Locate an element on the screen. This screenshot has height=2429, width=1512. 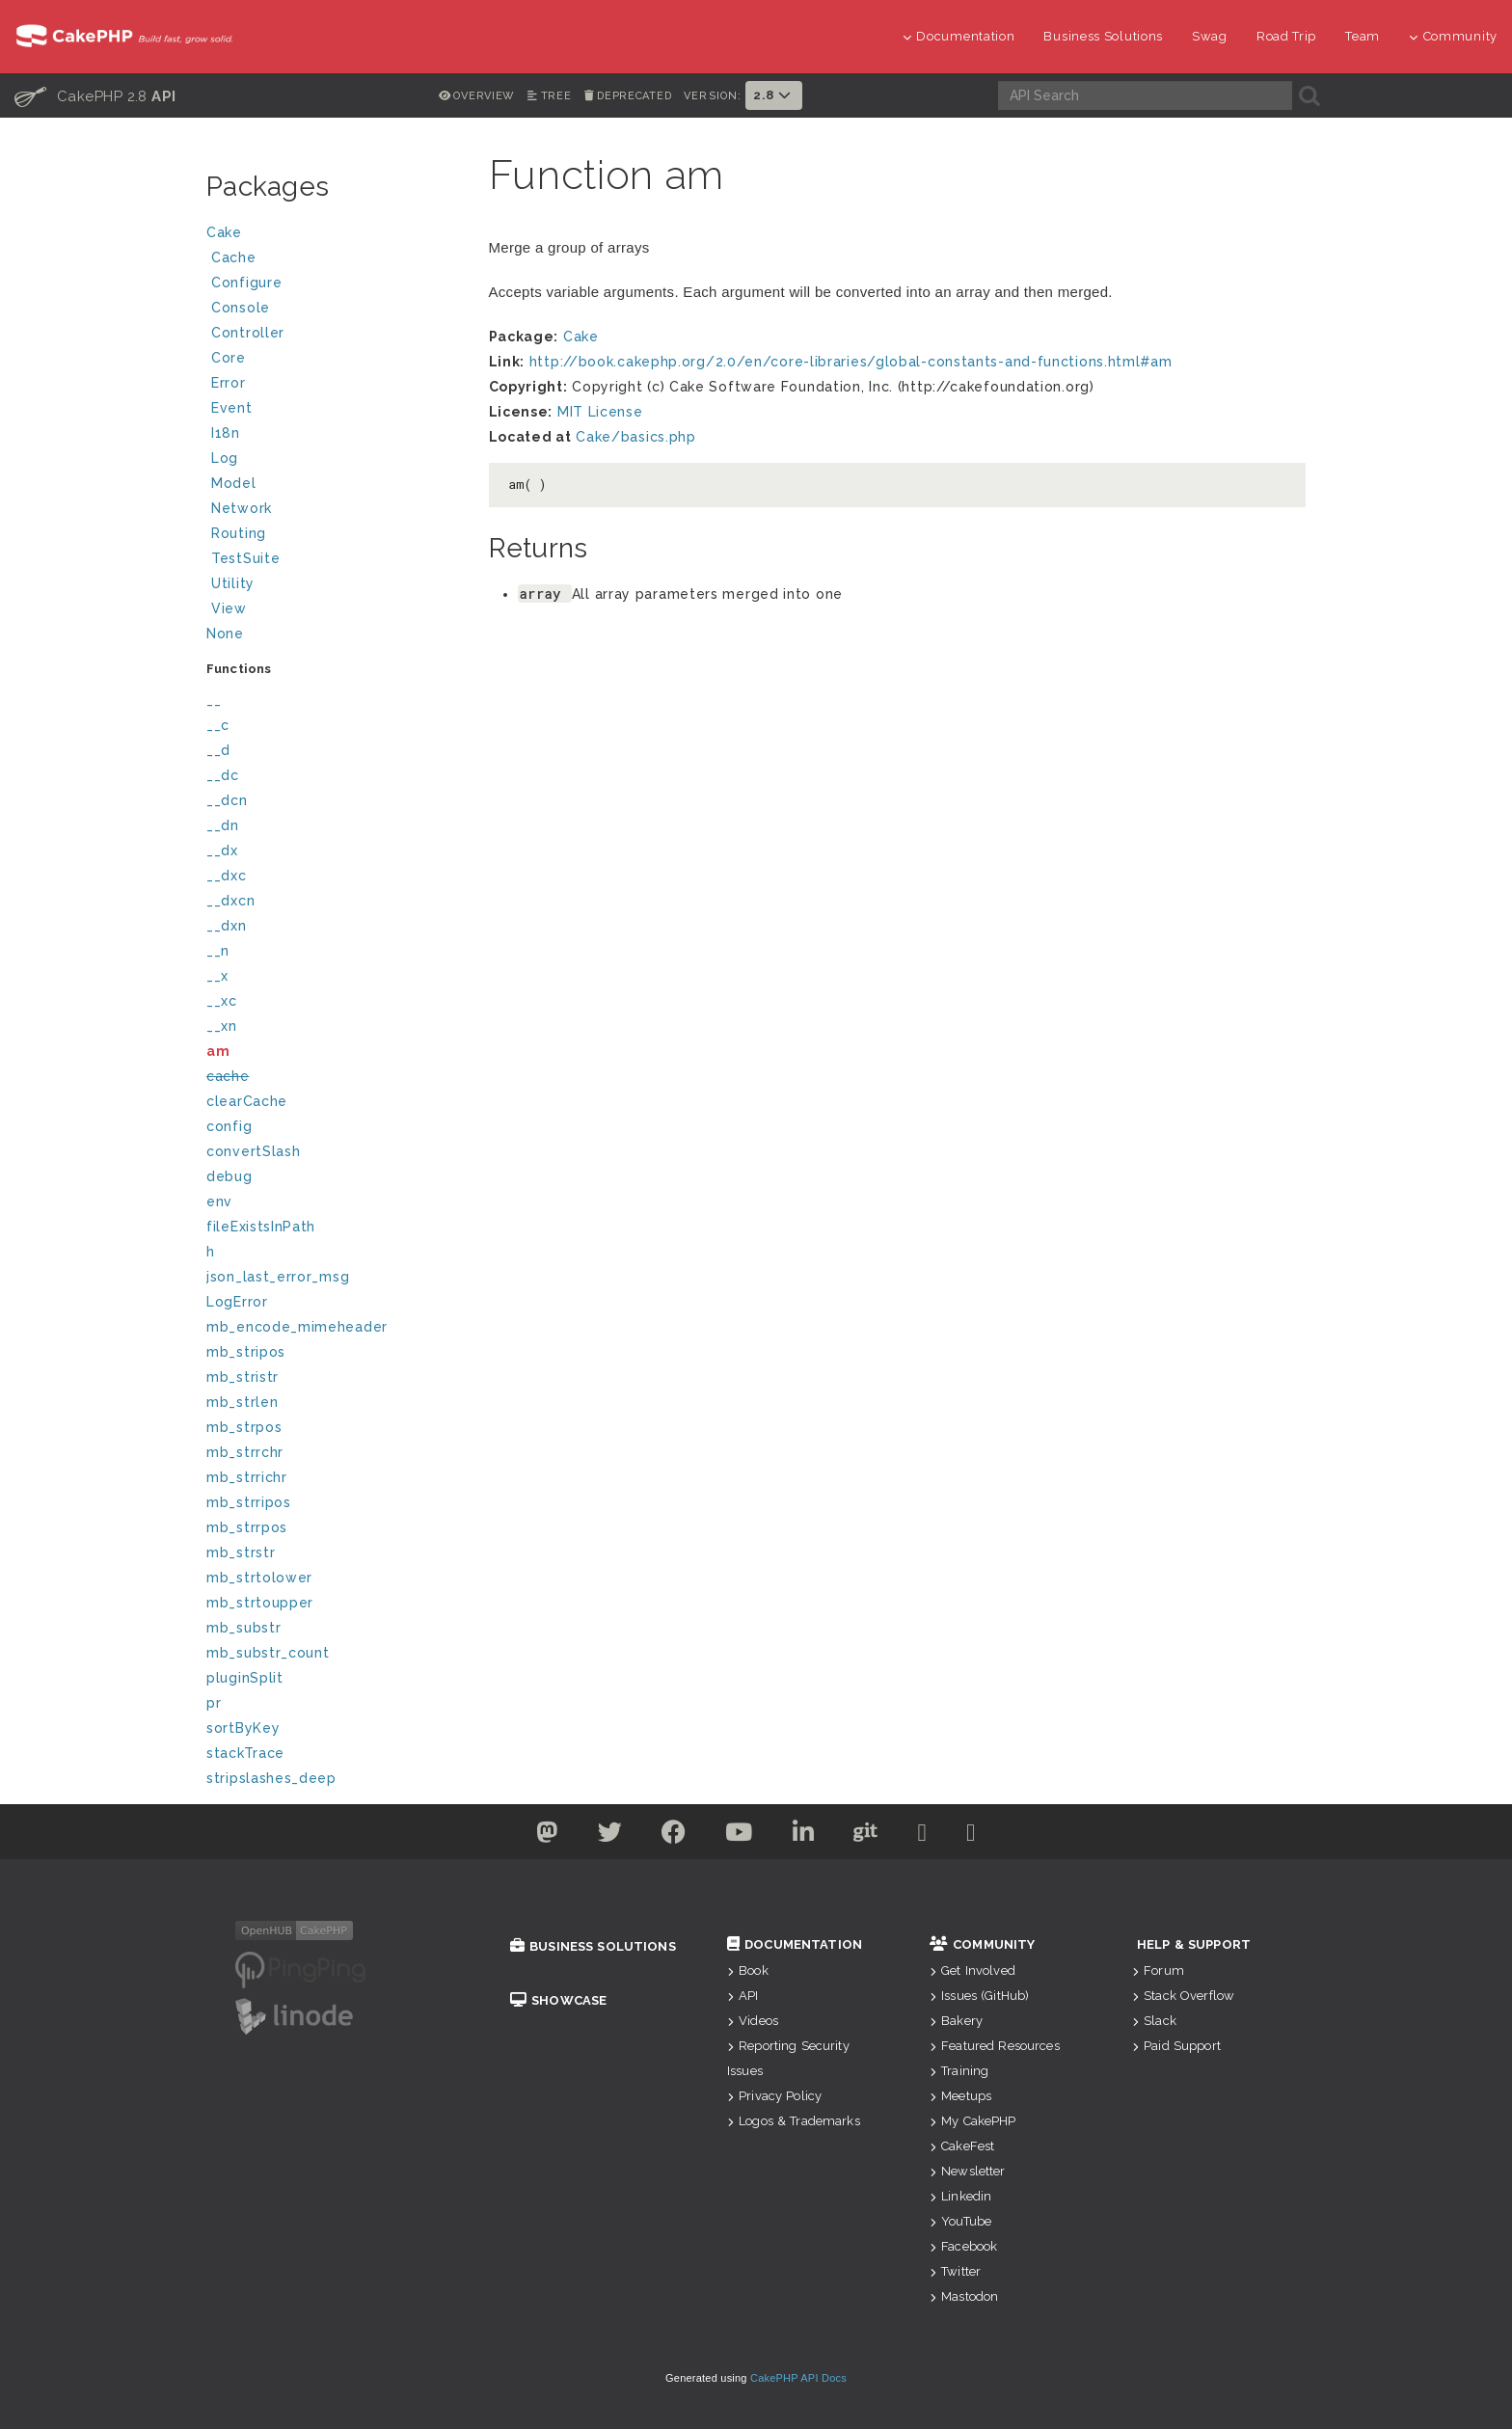
mb_stripos is located at coordinates (245, 1352).